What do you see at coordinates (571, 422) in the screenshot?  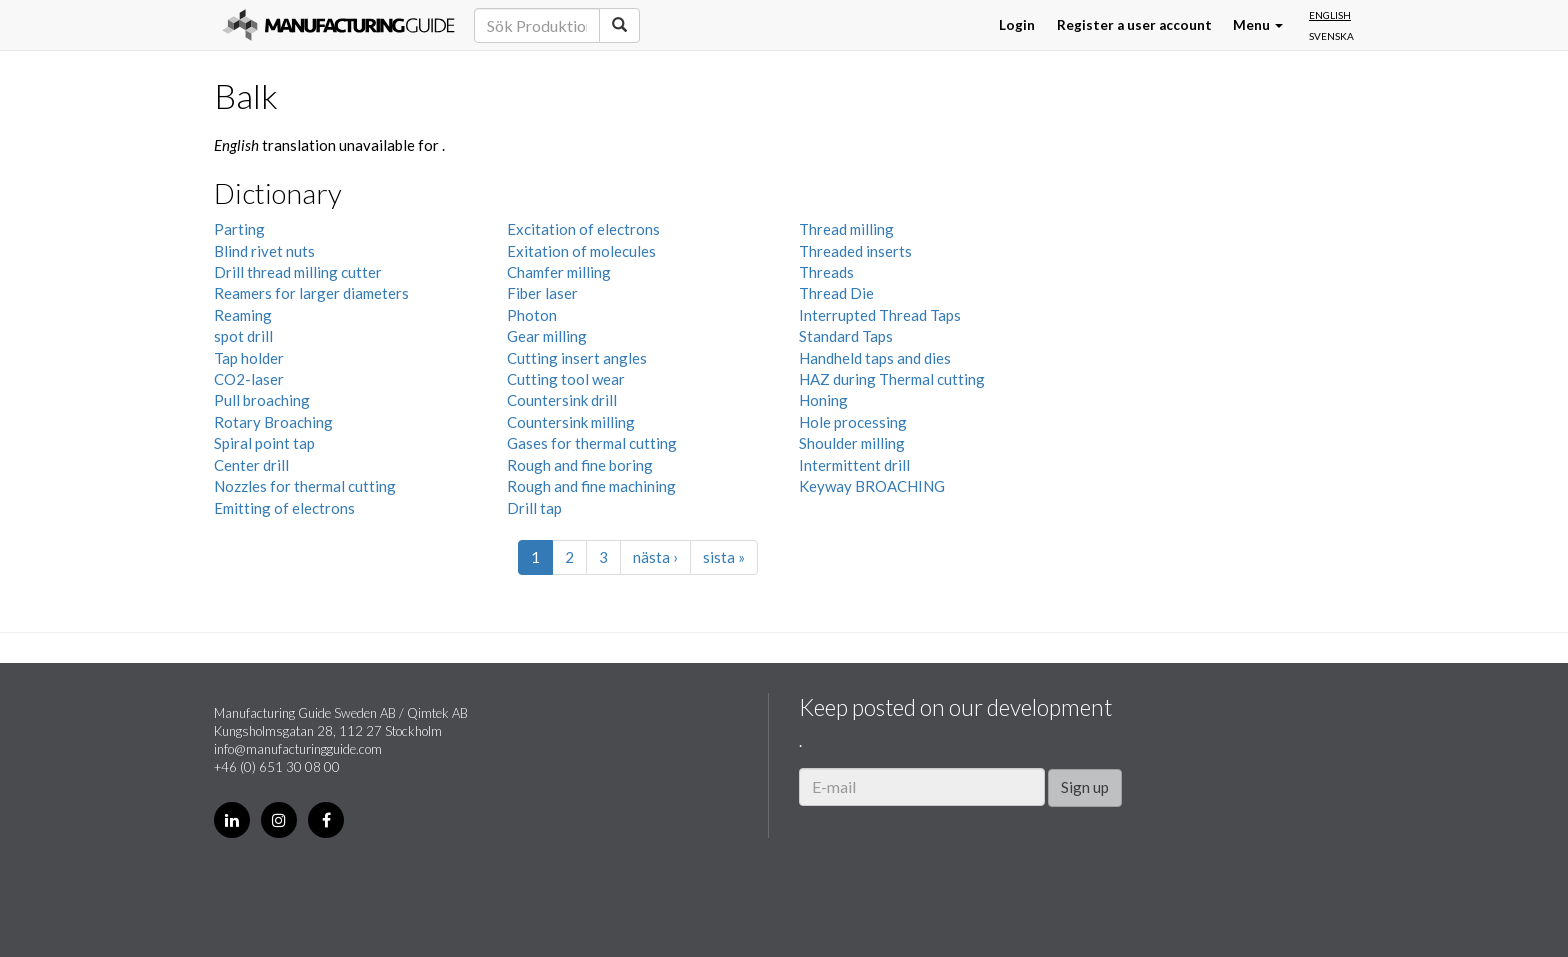 I see `Countersink milling` at bounding box center [571, 422].